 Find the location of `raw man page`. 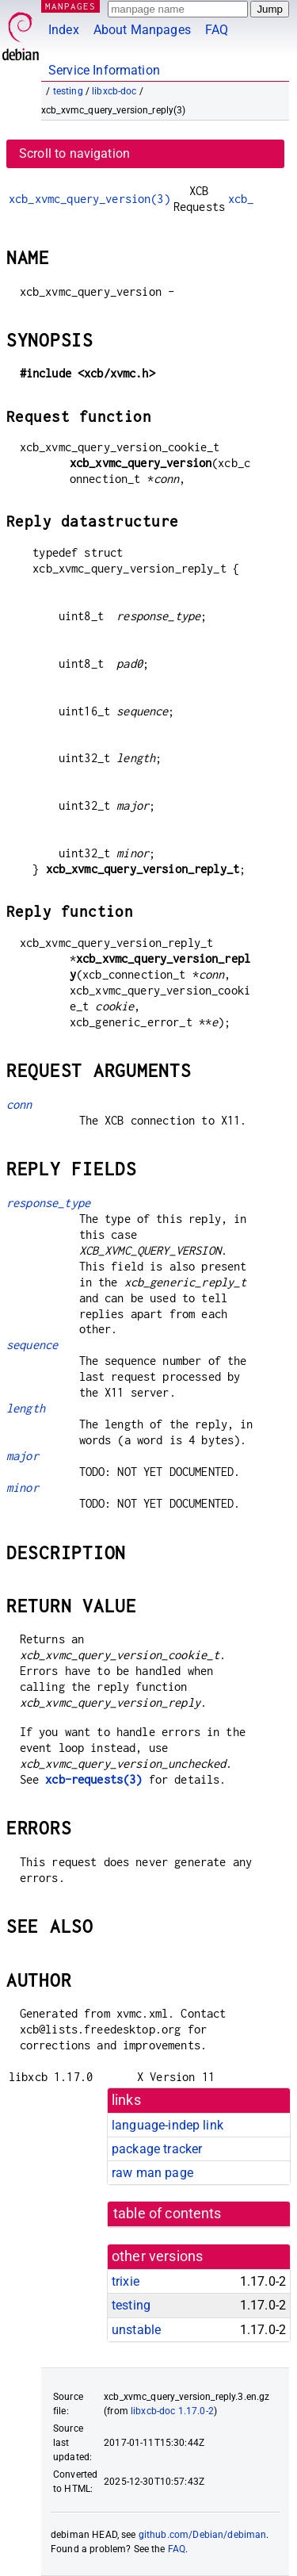

raw man page is located at coordinates (152, 2172).